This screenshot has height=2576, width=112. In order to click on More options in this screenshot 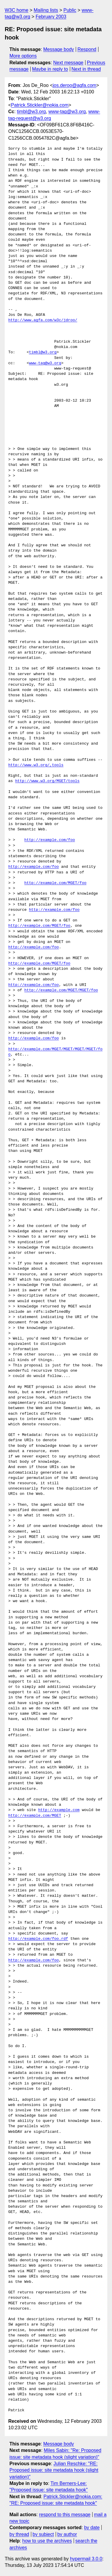, I will do `click(23, 55)`.